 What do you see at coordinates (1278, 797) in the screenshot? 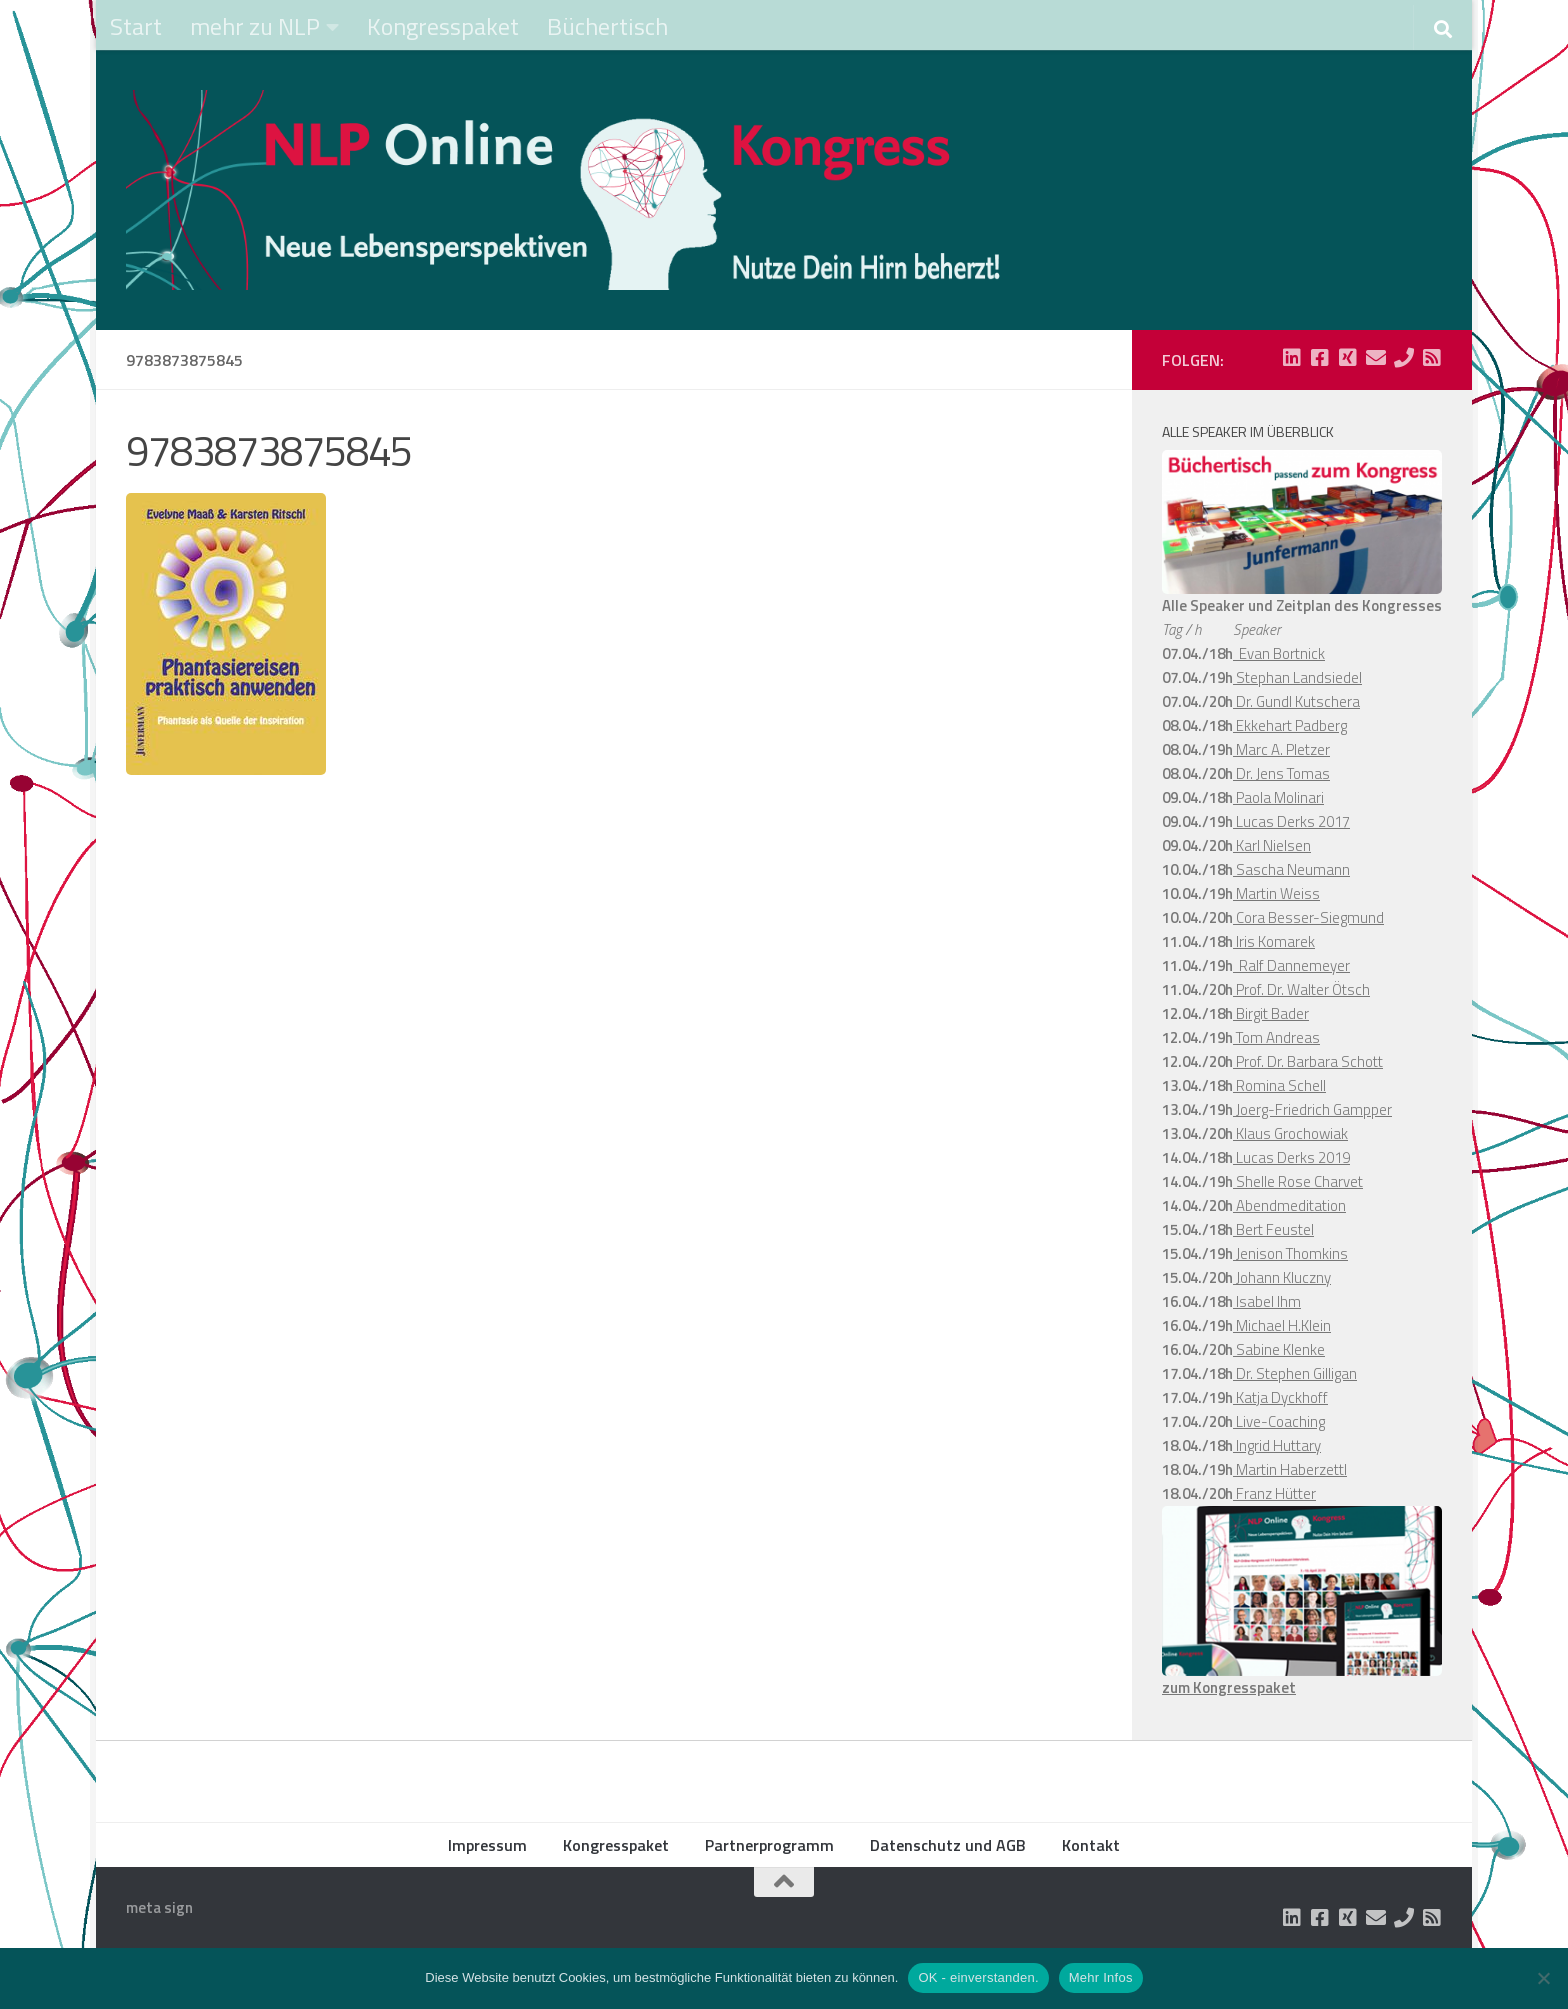
I see `Paola Molinari` at bounding box center [1278, 797].